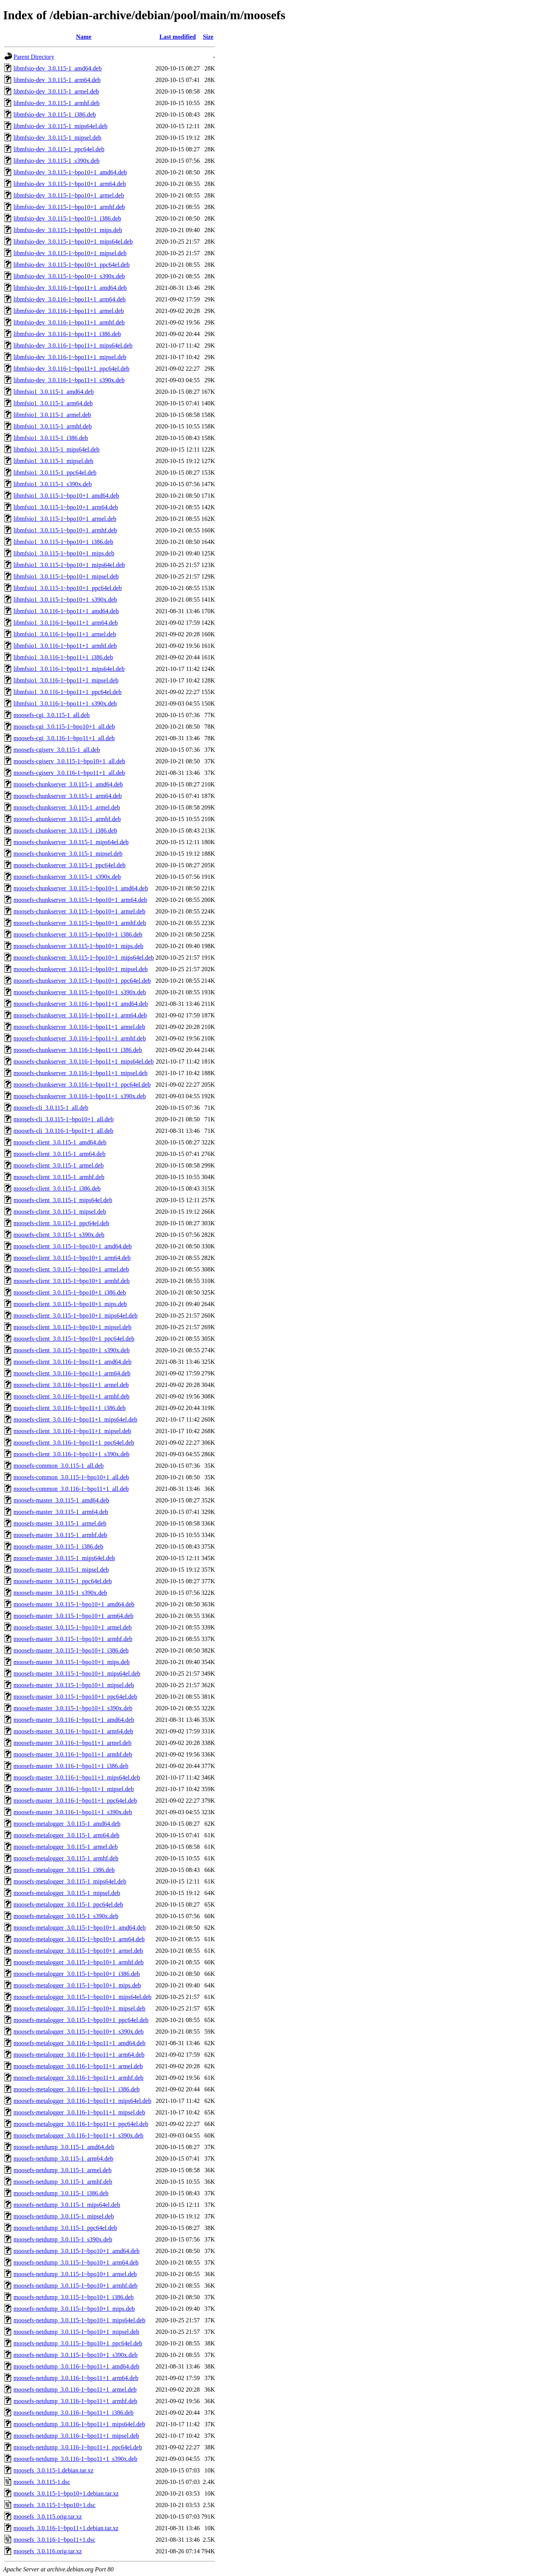 The height and width of the screenshot is (2576, 554). I want to click on moosefs-netdump_3.0.115-1~bpo10+1_i386.deb, so click(73, 2297).